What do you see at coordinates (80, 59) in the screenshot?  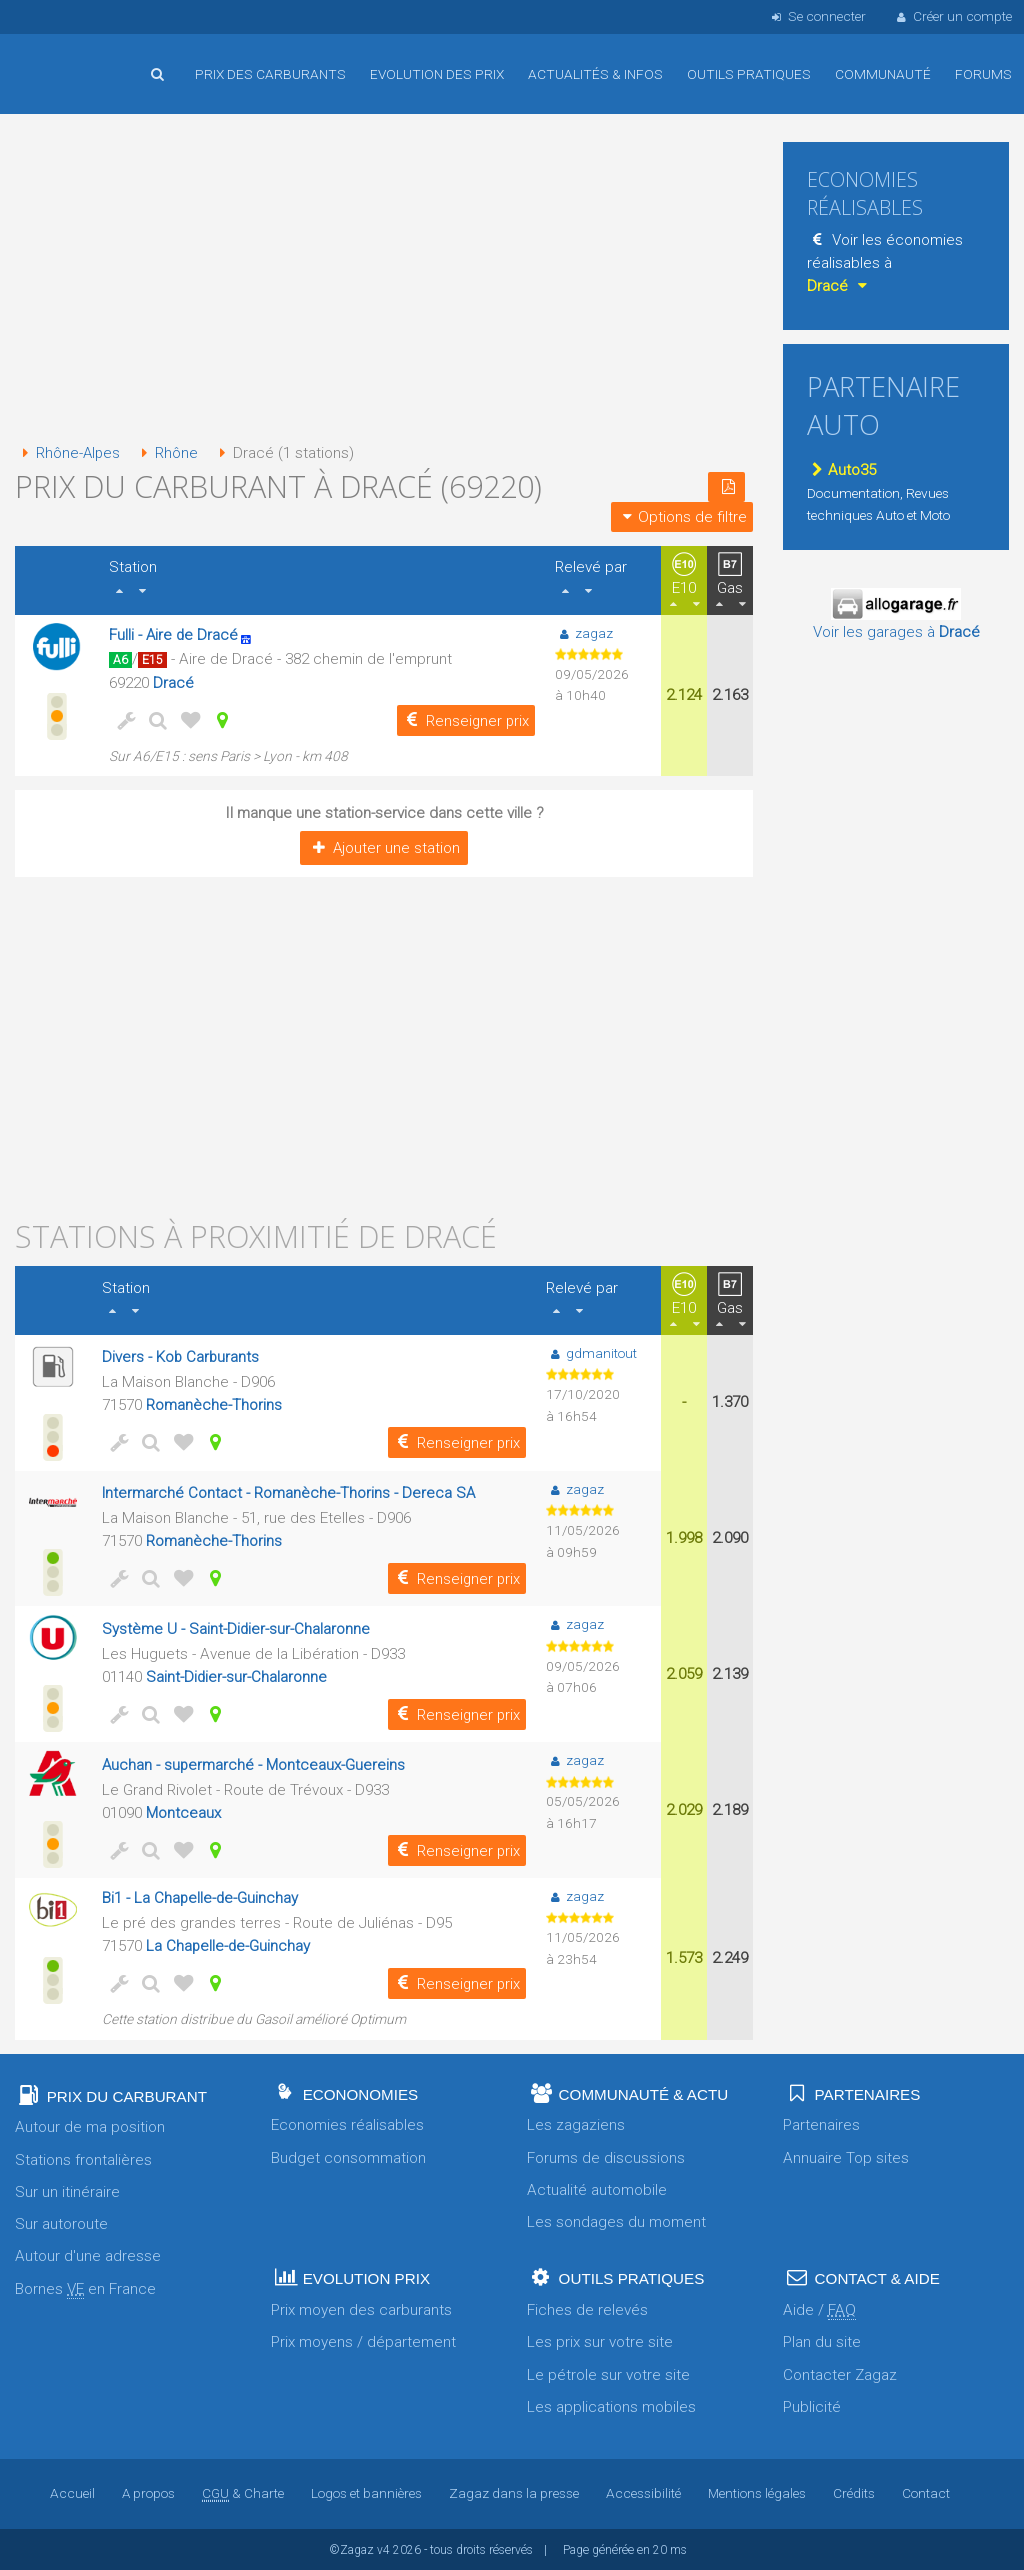 I see `Accueil` at bounding box center [80, 59].